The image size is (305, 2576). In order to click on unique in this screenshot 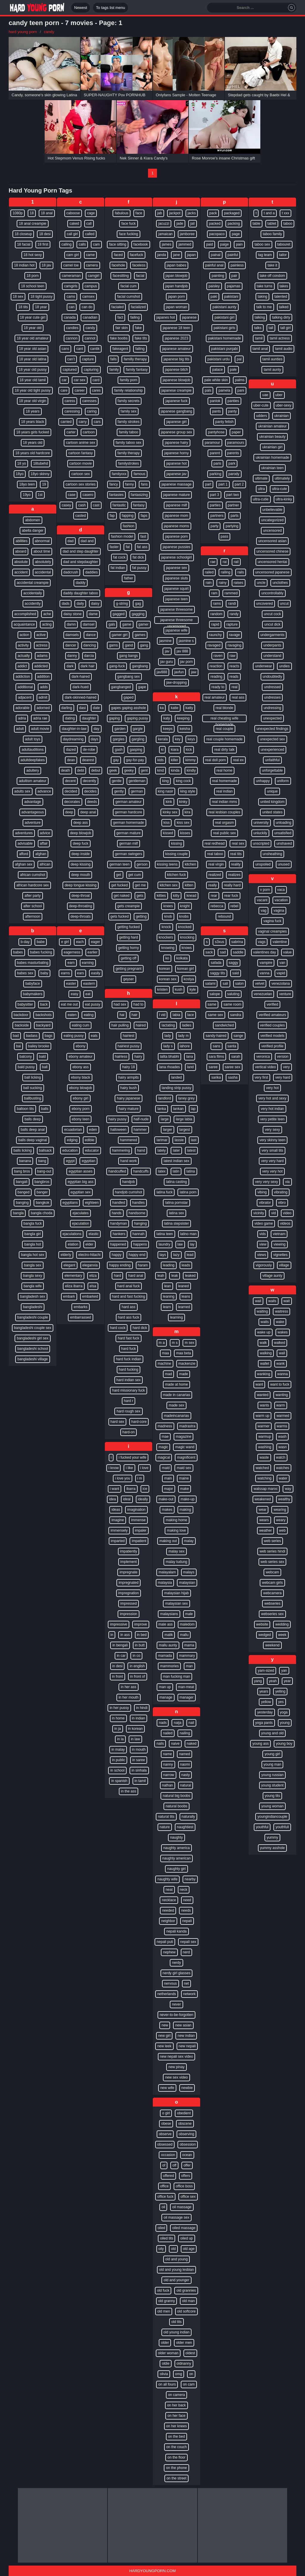, I will do `click(272, 791)`.